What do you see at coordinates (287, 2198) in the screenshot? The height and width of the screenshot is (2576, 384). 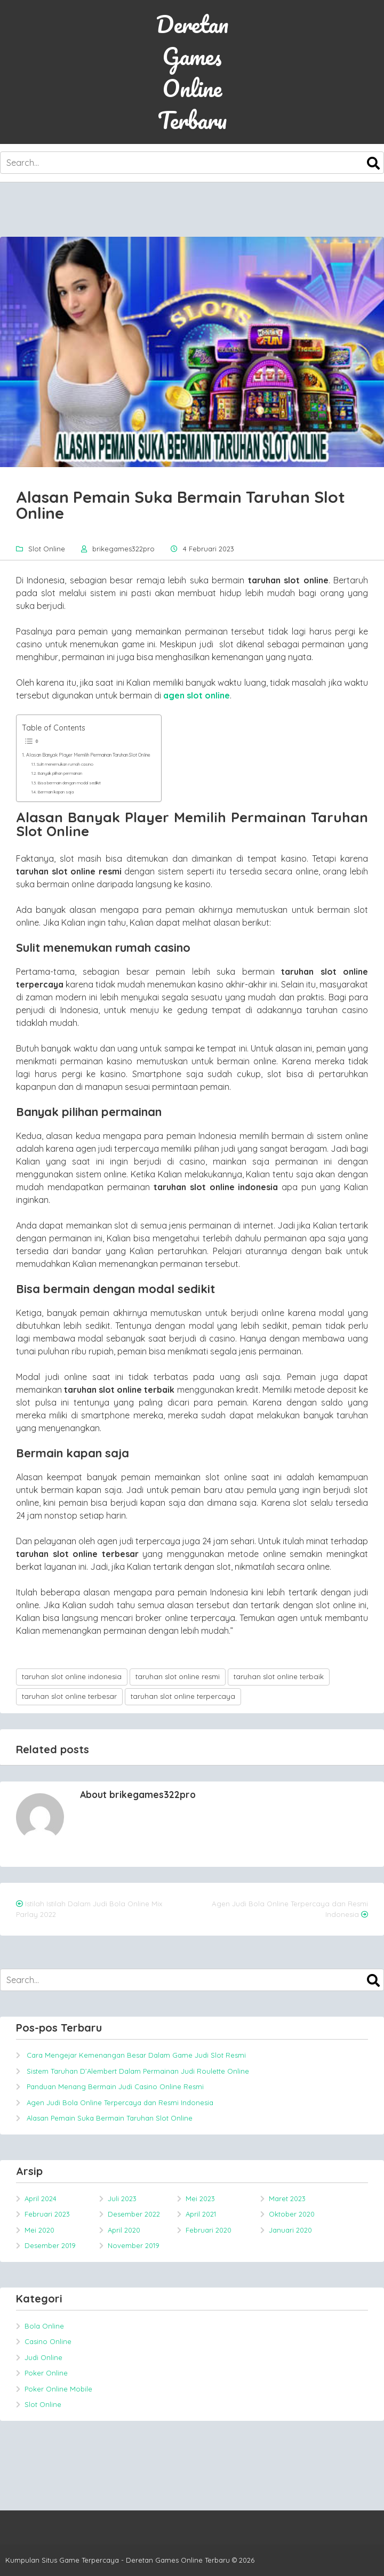 I see `Maret 2023` at bounding box center [287, 2198].